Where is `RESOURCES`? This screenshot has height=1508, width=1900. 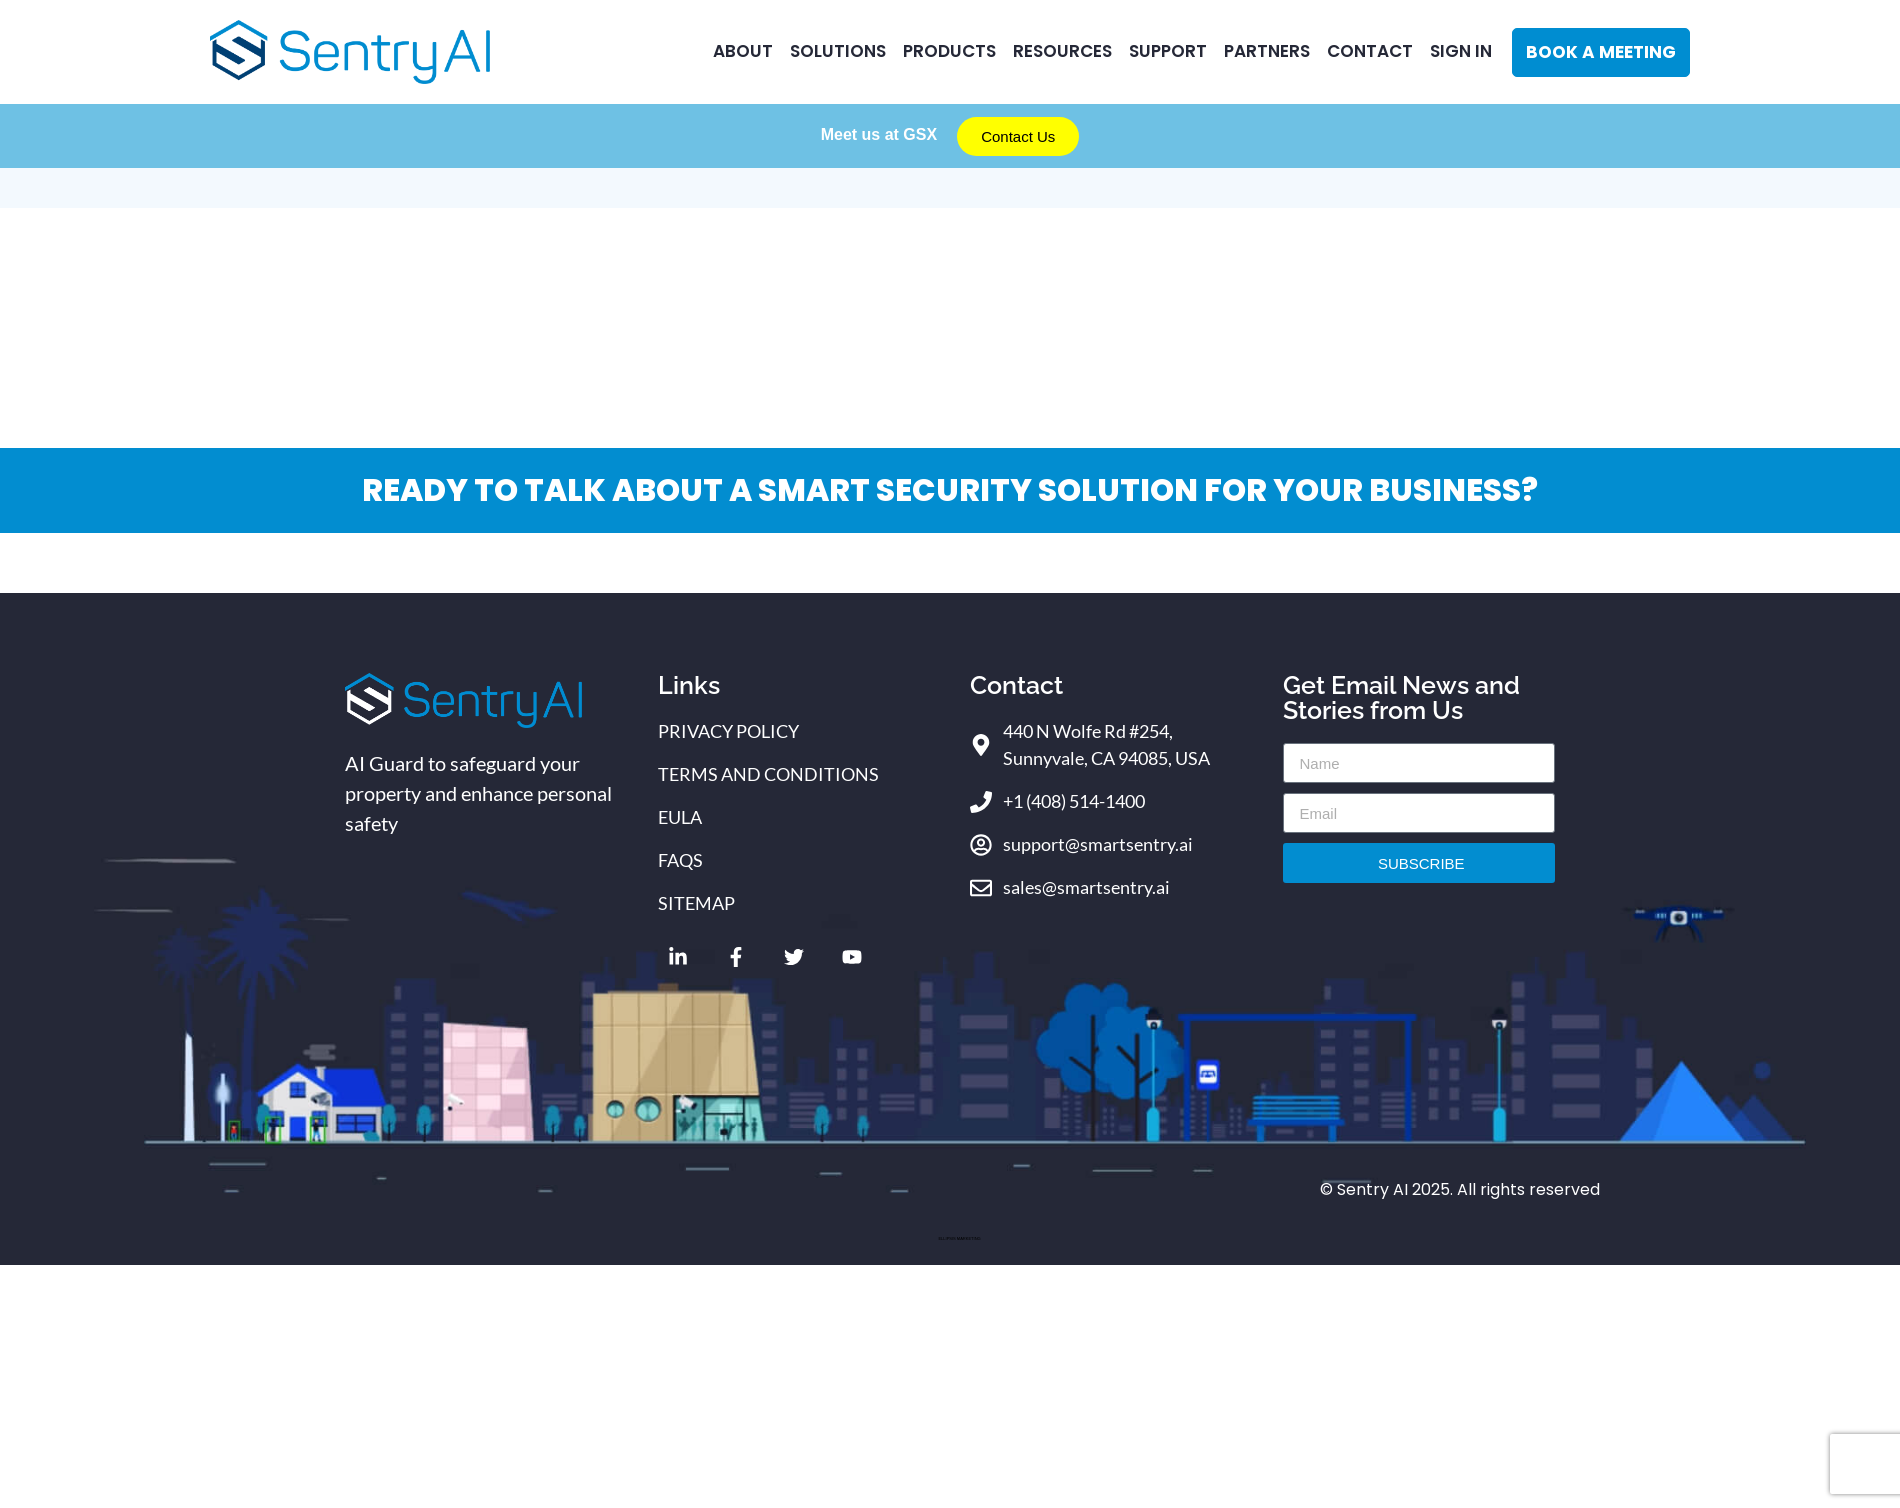 RESOURCES is located at coordinates (1062, 51).